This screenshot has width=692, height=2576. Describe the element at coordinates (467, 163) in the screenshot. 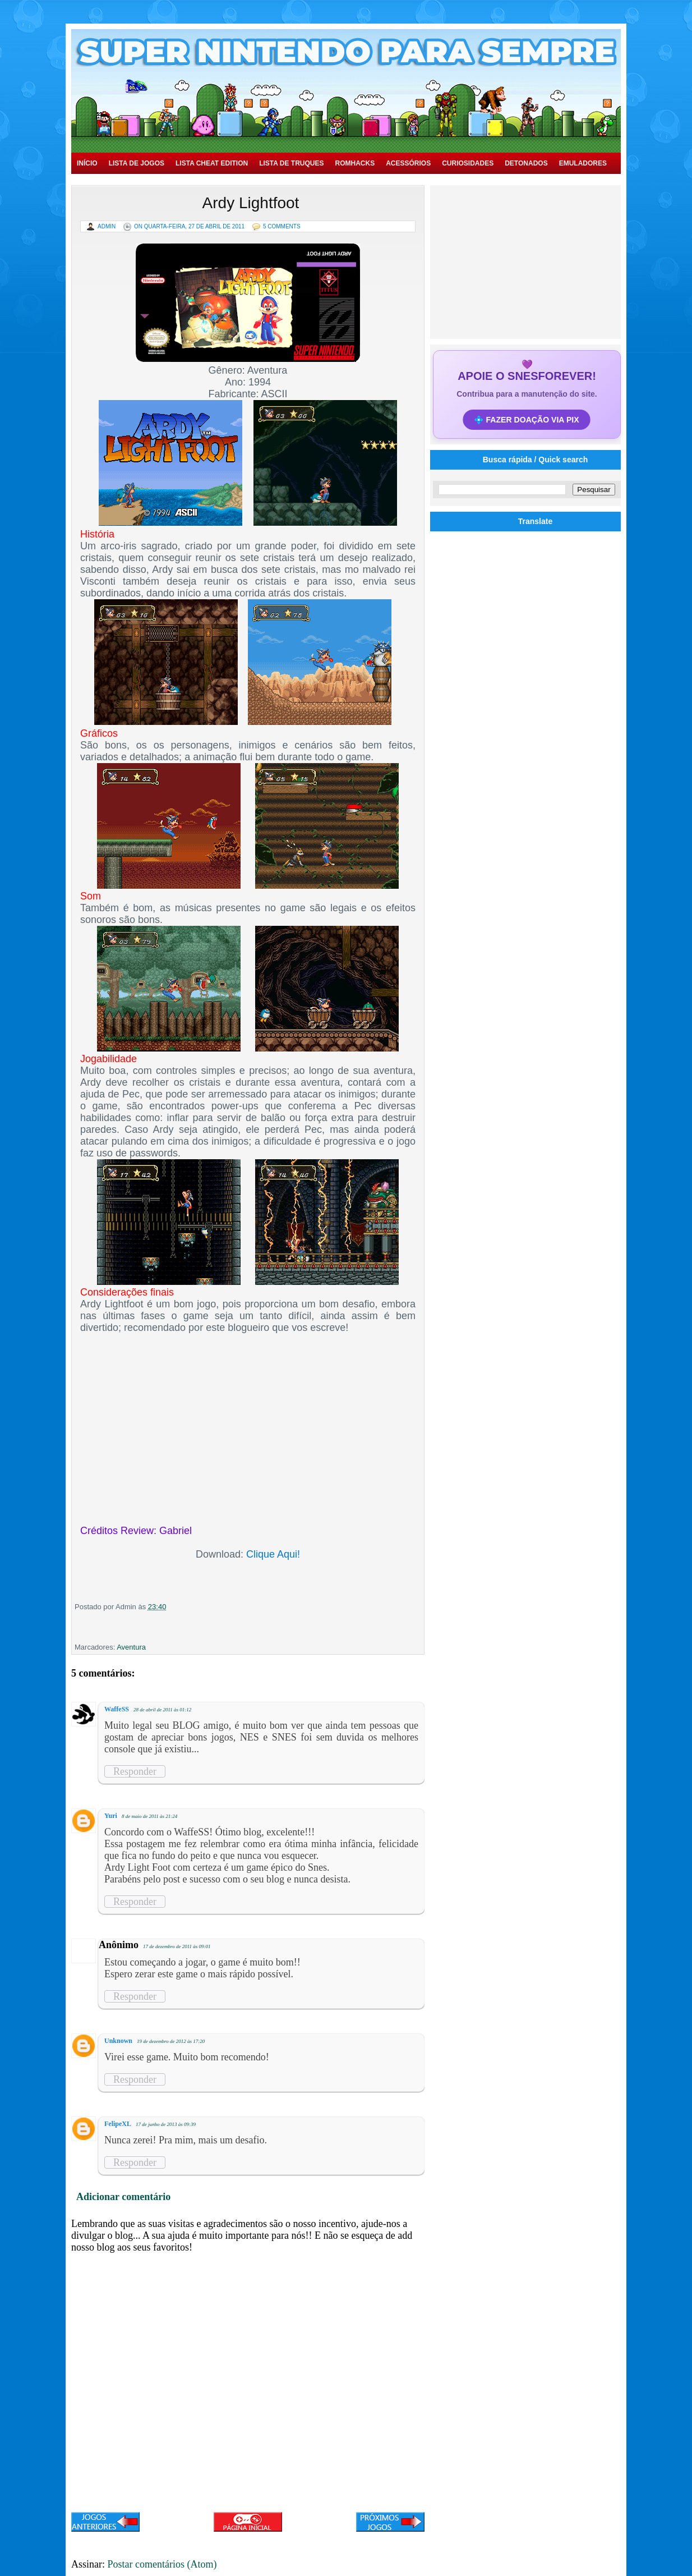

I see `Curiosidades` at that location.